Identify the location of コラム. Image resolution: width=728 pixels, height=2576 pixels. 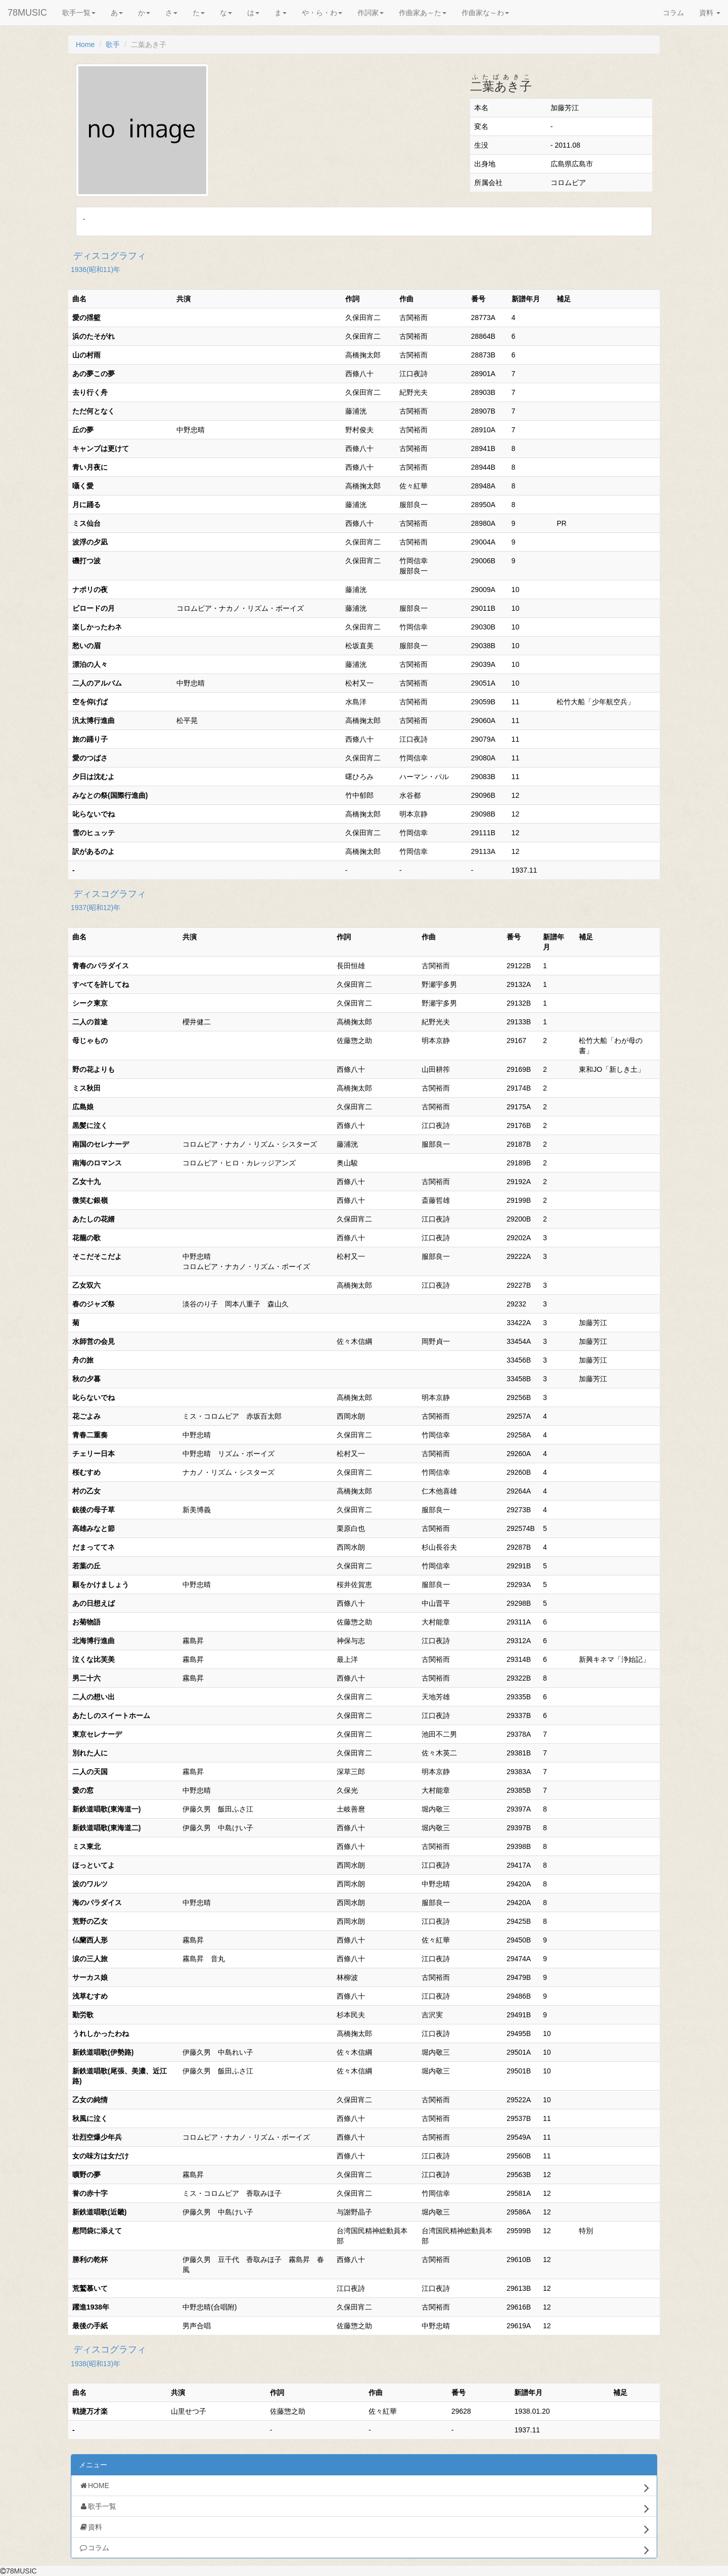
(673, 13).